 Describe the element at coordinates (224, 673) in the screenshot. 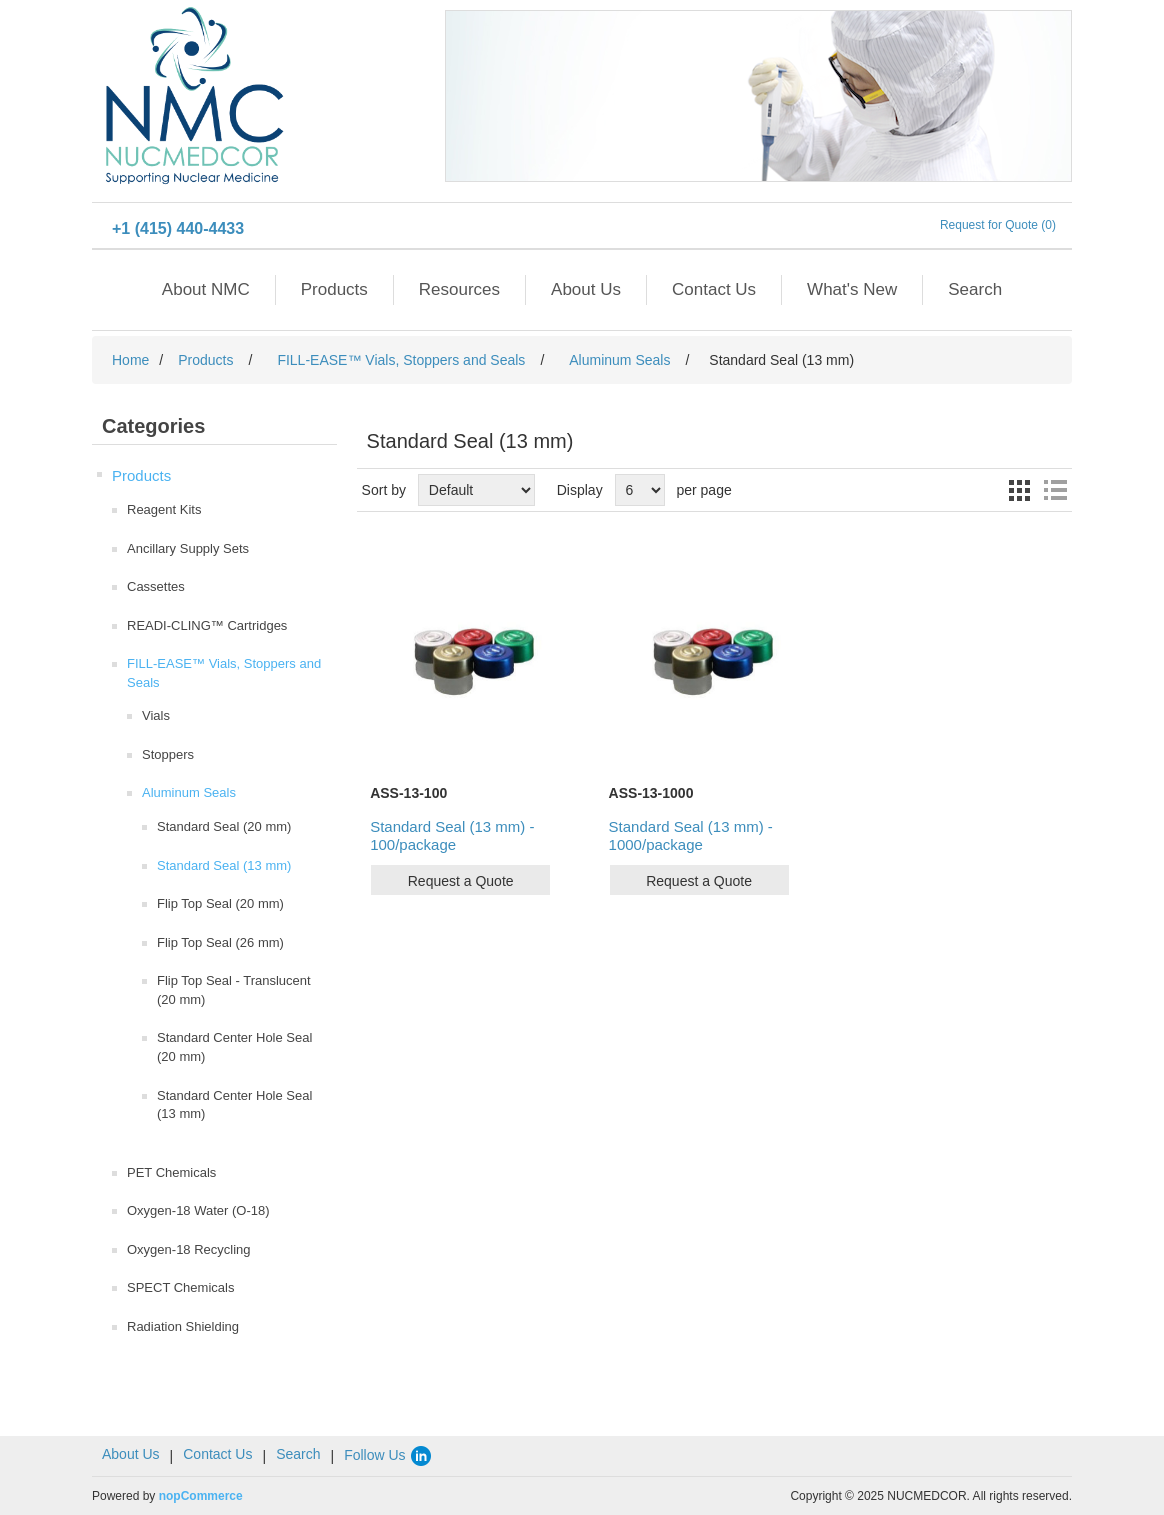

I see `FILL-EASE™ Vials, Stoppers and Seals` at that location.